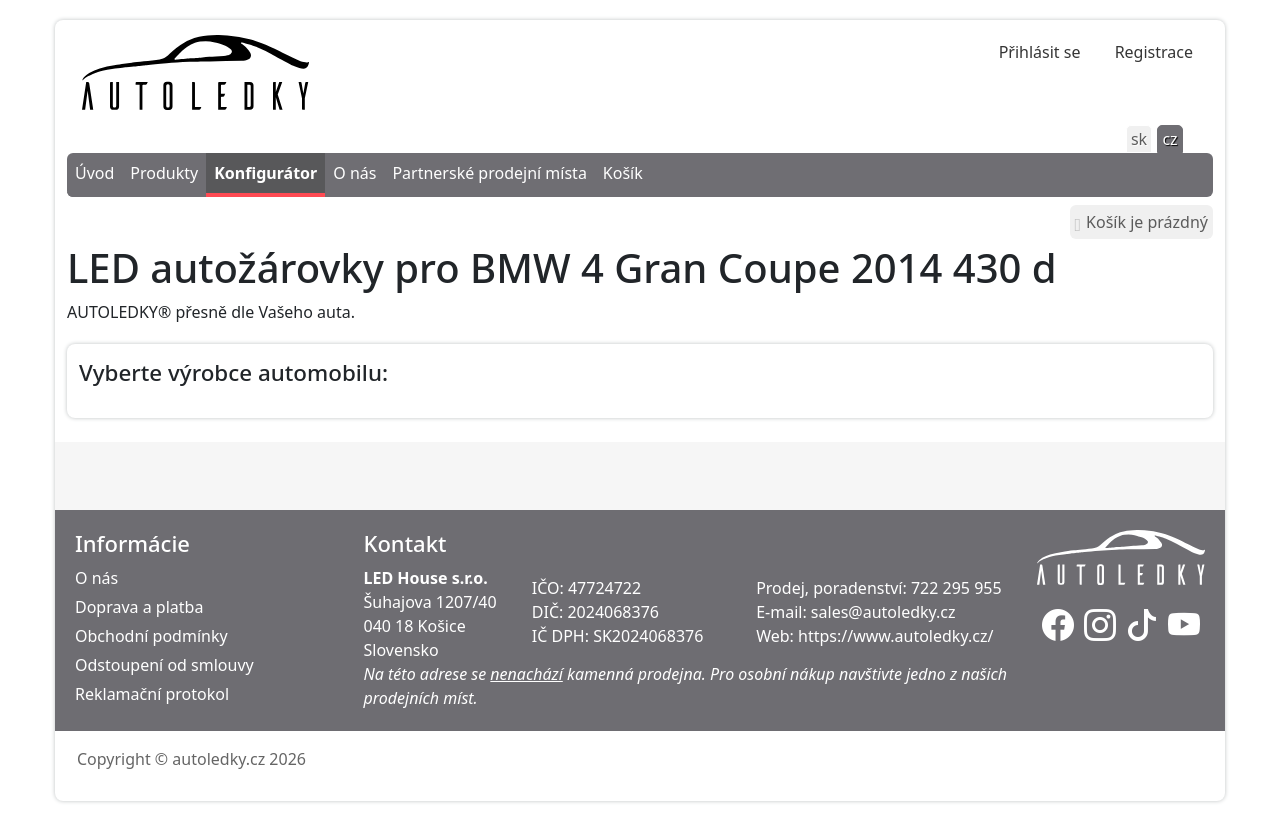  I want to click on Doprava a platba, so click(139, 607).